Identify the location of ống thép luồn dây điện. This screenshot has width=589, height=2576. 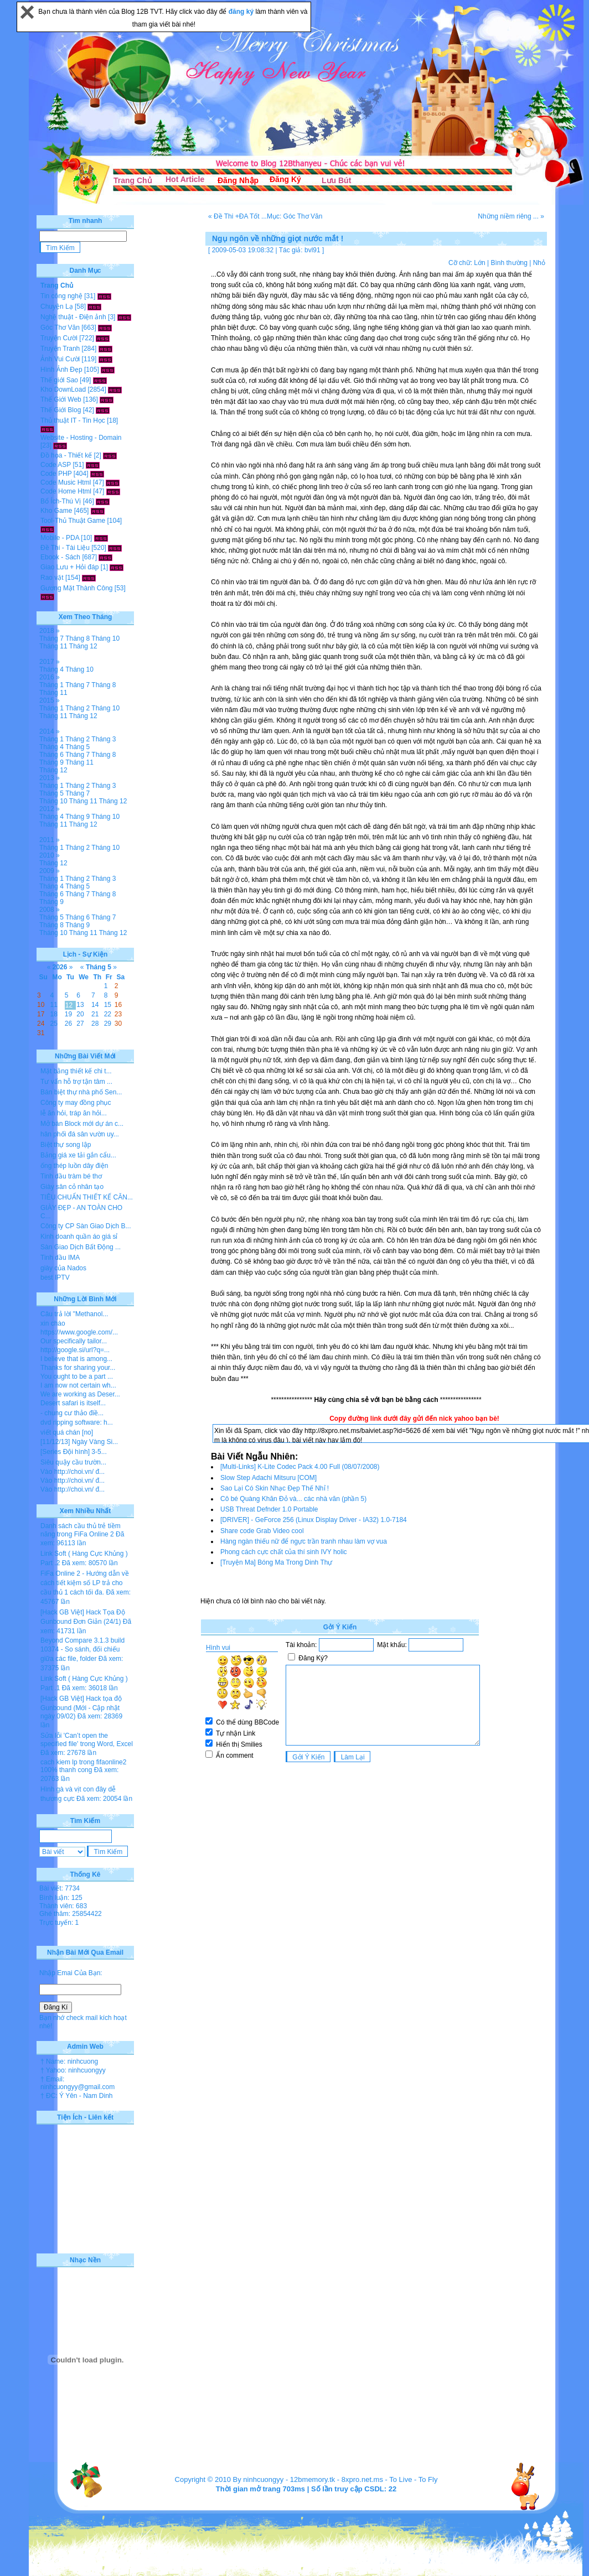
(74, 1166).